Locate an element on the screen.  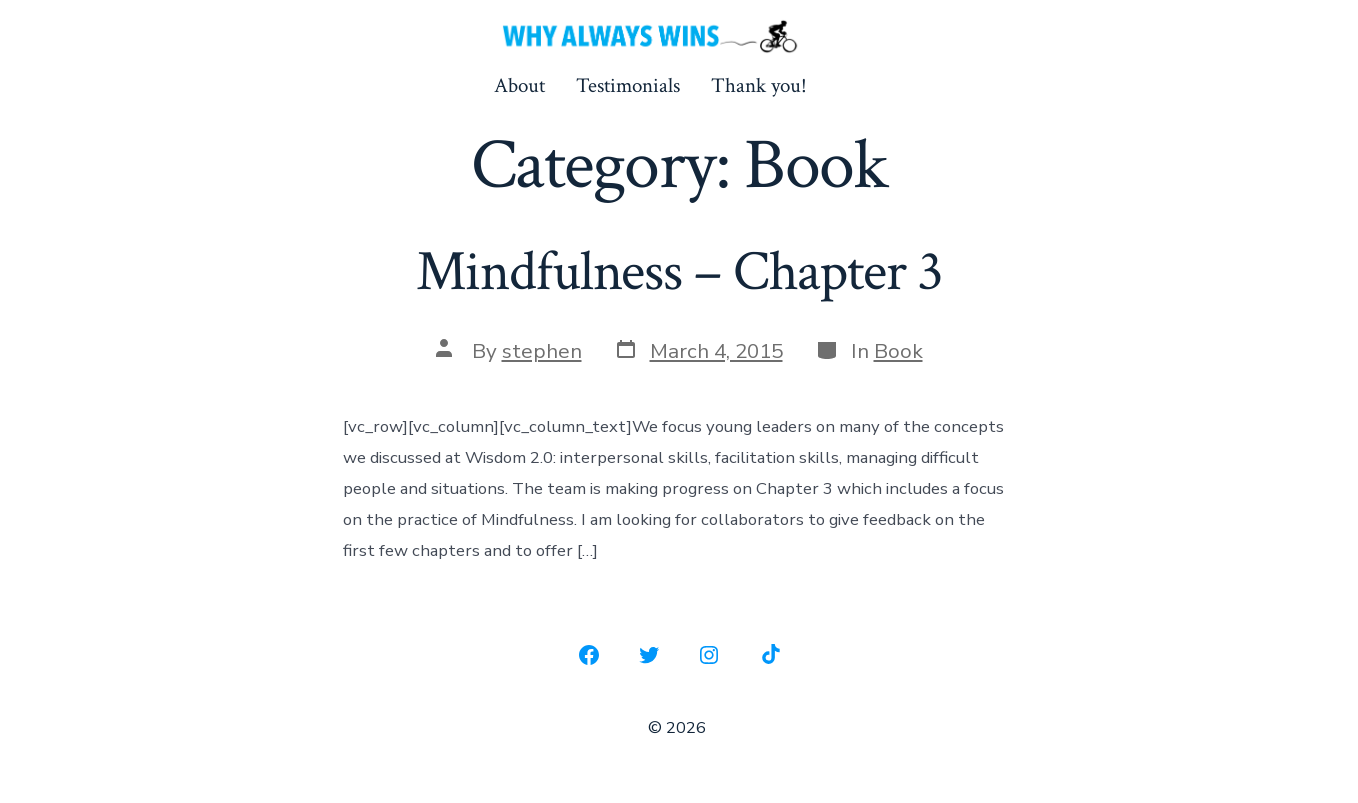
[Open Instagram in a new tab] is located at coordinates (709, 655).